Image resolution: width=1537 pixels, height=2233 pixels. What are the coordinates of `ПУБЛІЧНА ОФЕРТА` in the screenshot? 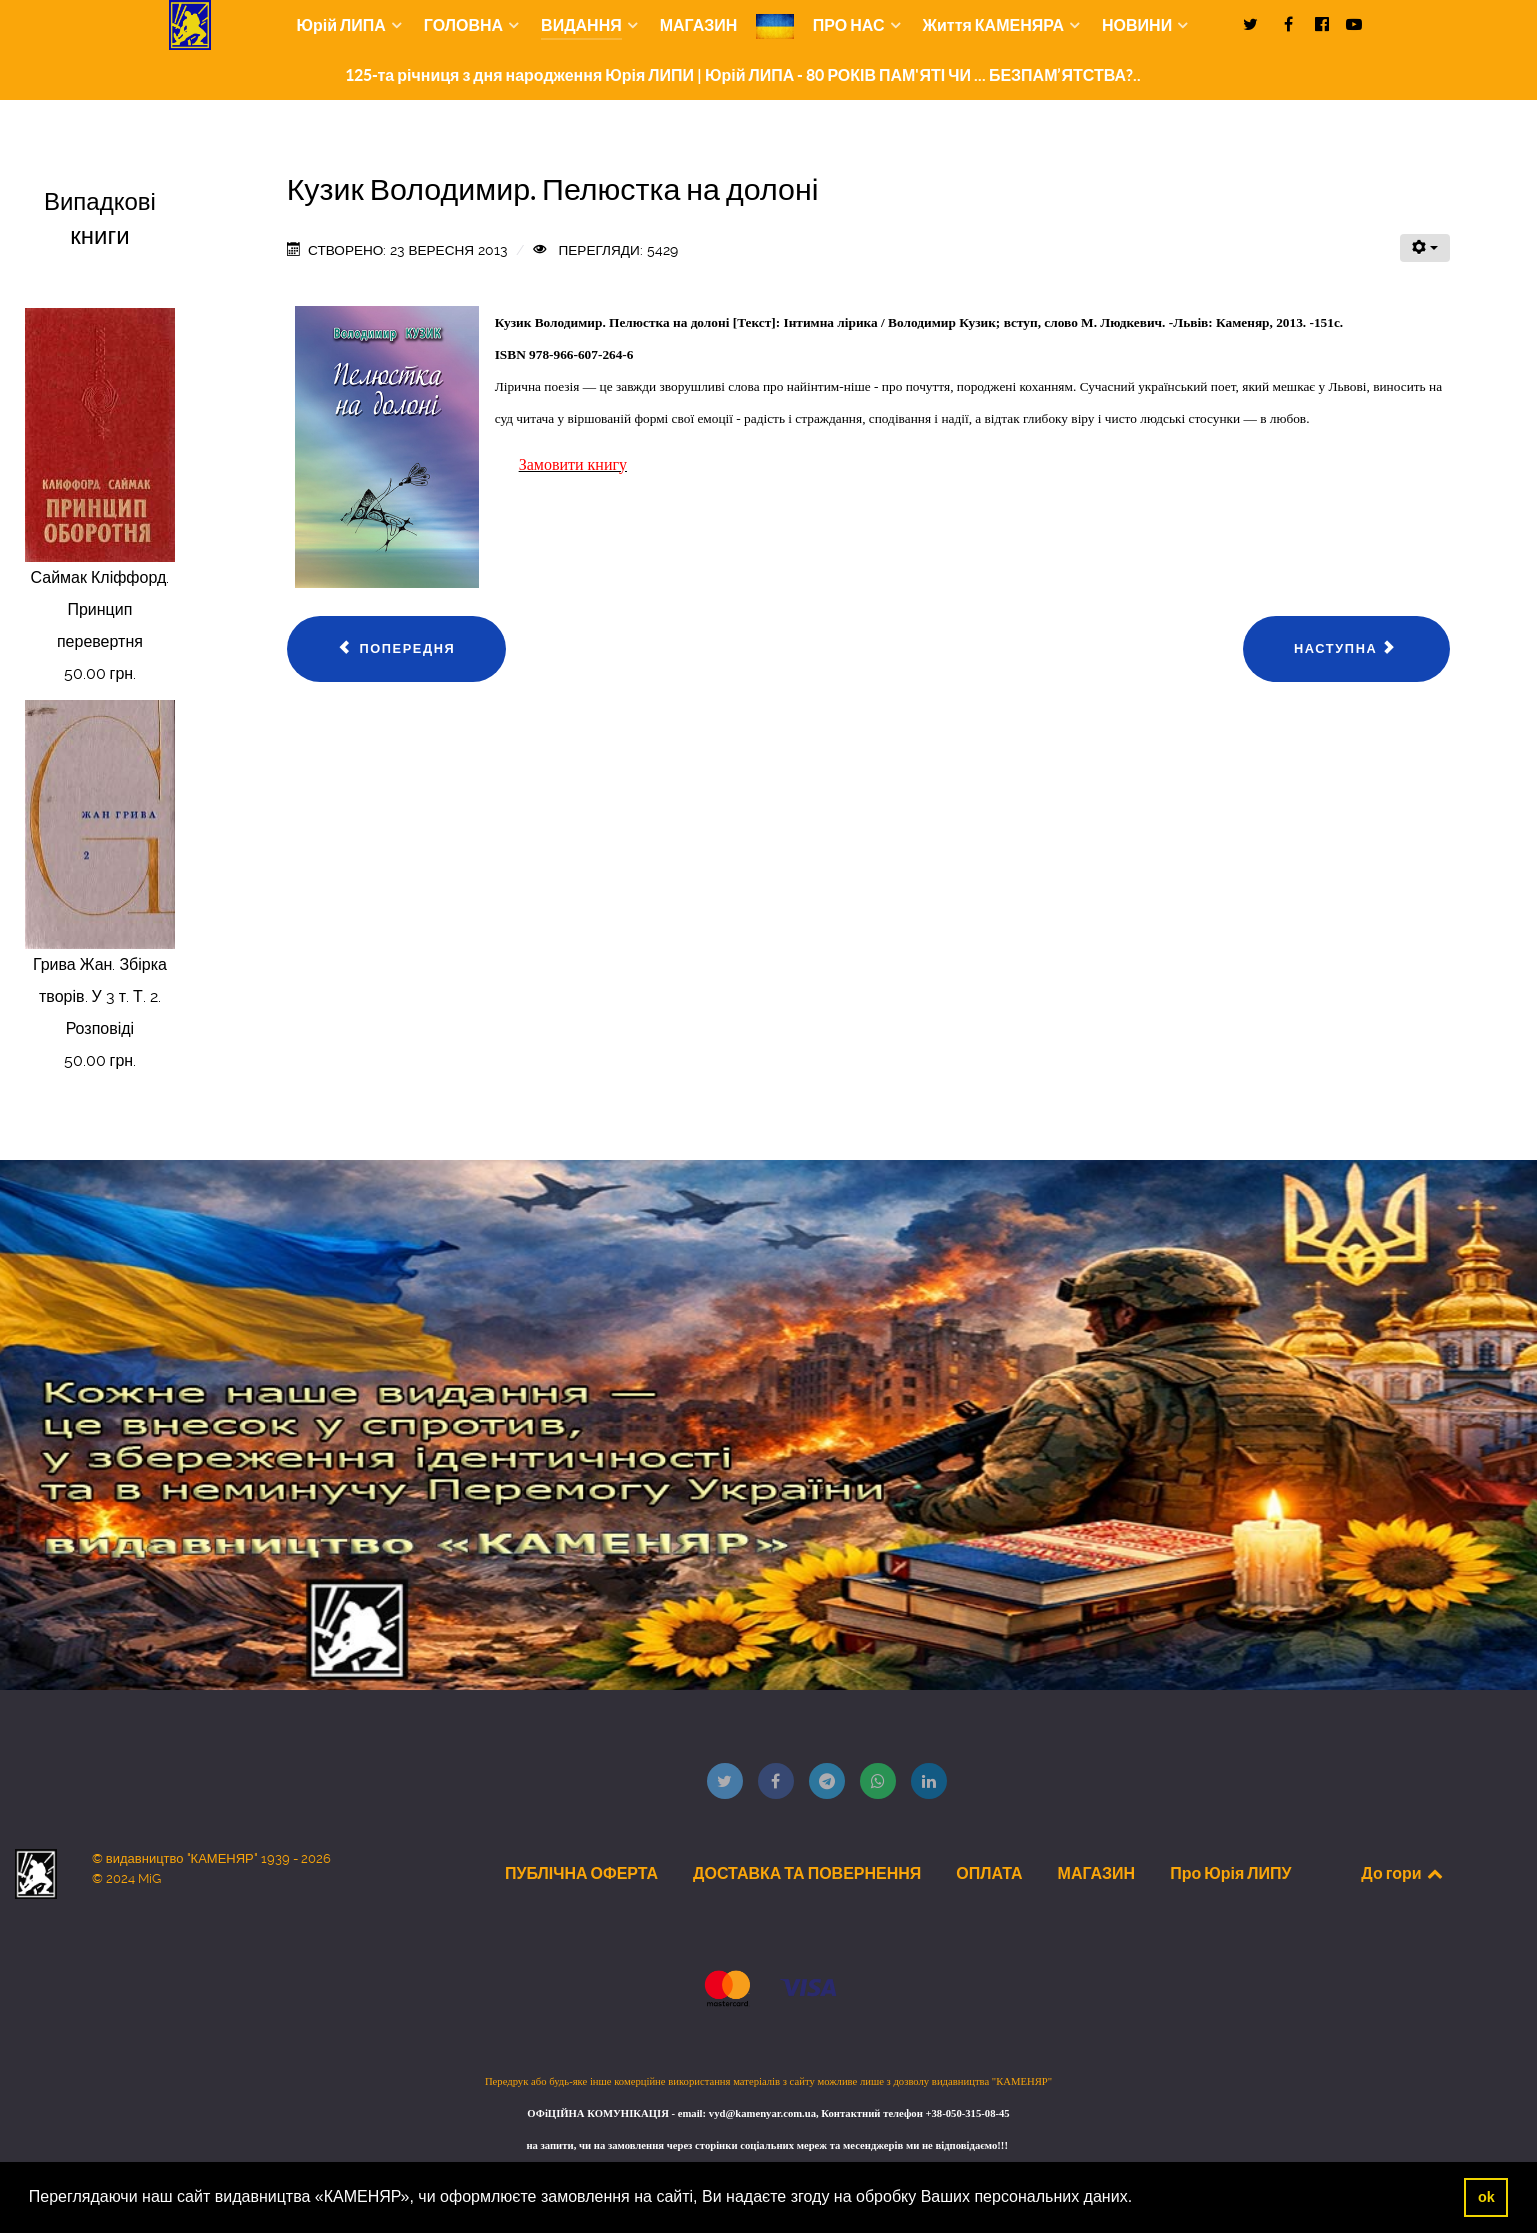 It's located at (581, 1873).